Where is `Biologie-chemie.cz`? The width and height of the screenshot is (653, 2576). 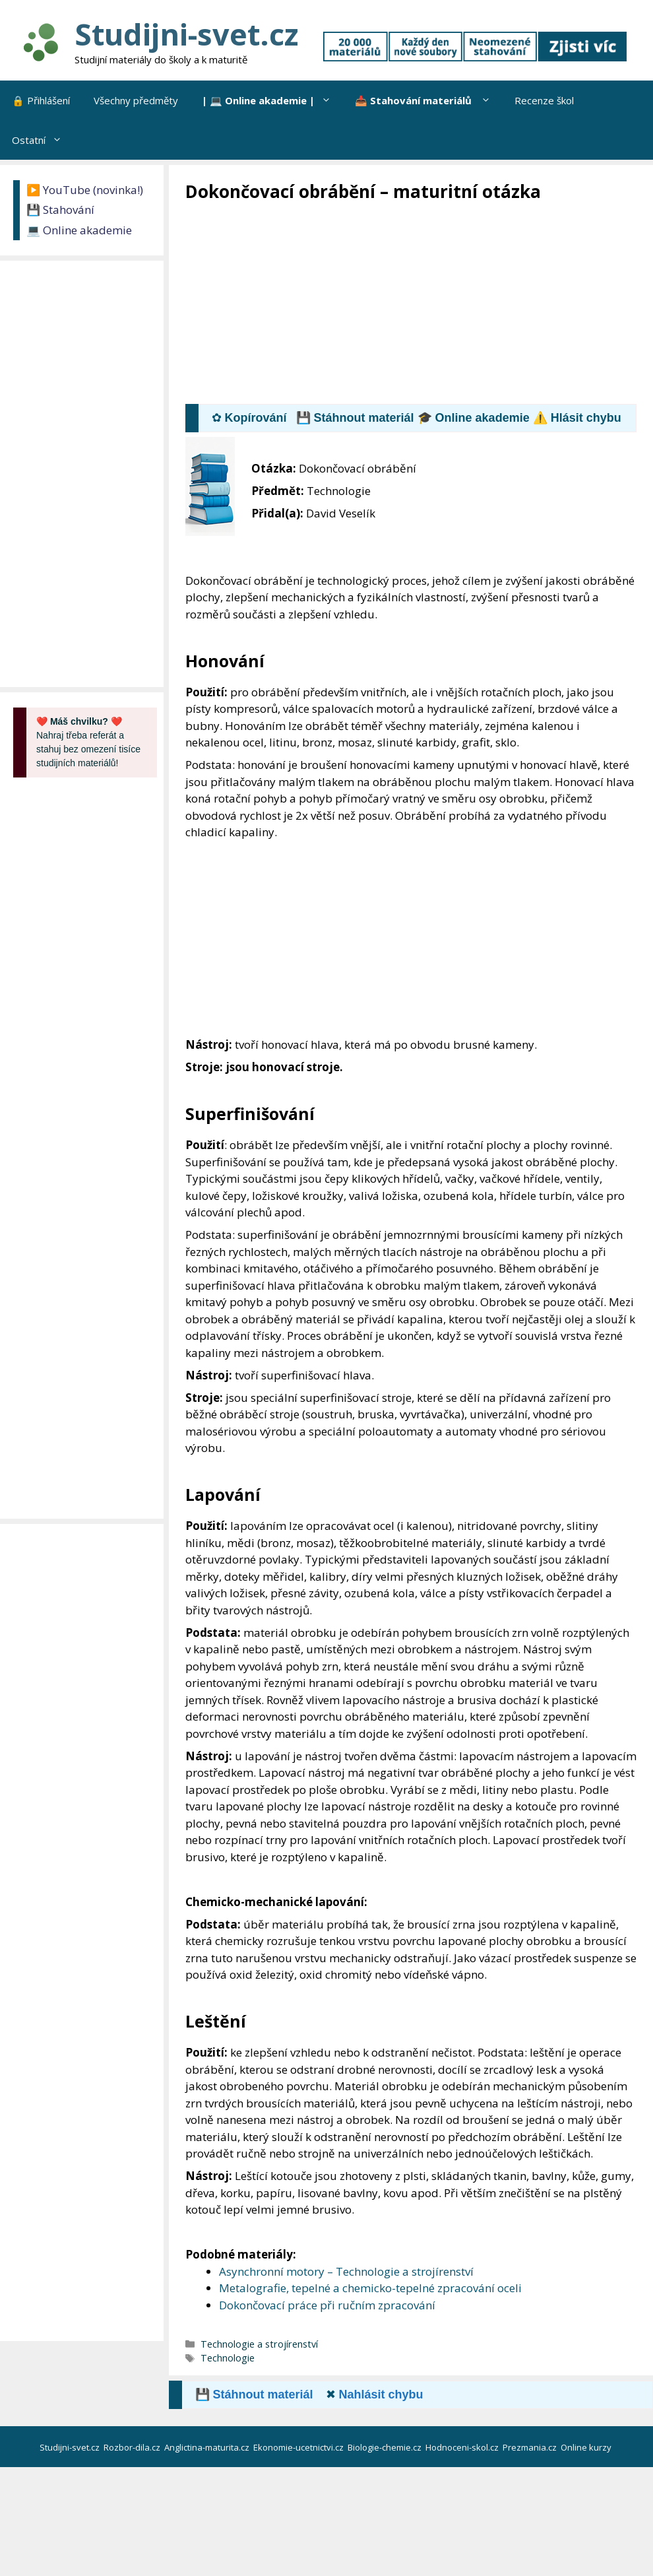
Biologie-chemie.cz is located at coordinates (385, 2447).